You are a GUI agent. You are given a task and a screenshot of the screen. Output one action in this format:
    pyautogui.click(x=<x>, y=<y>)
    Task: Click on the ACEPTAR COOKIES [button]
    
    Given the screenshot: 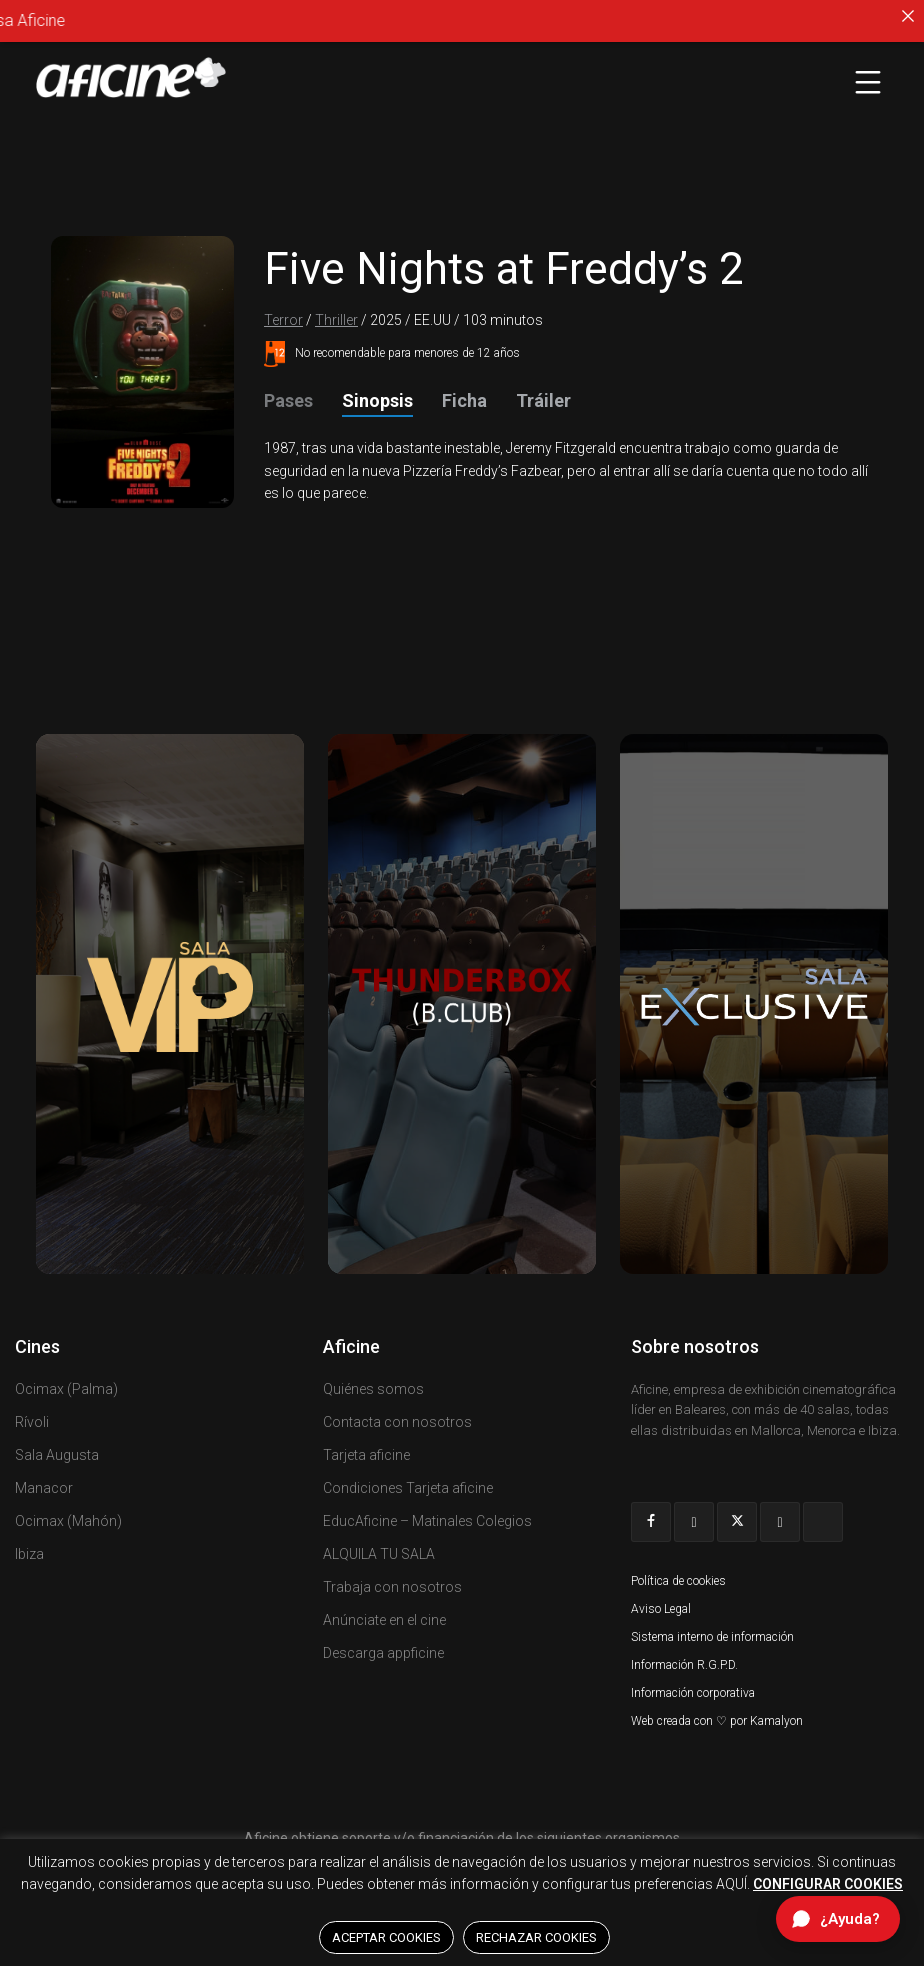 What is the action you would take?
    pyautogui.click(x=386, y=1937)
    